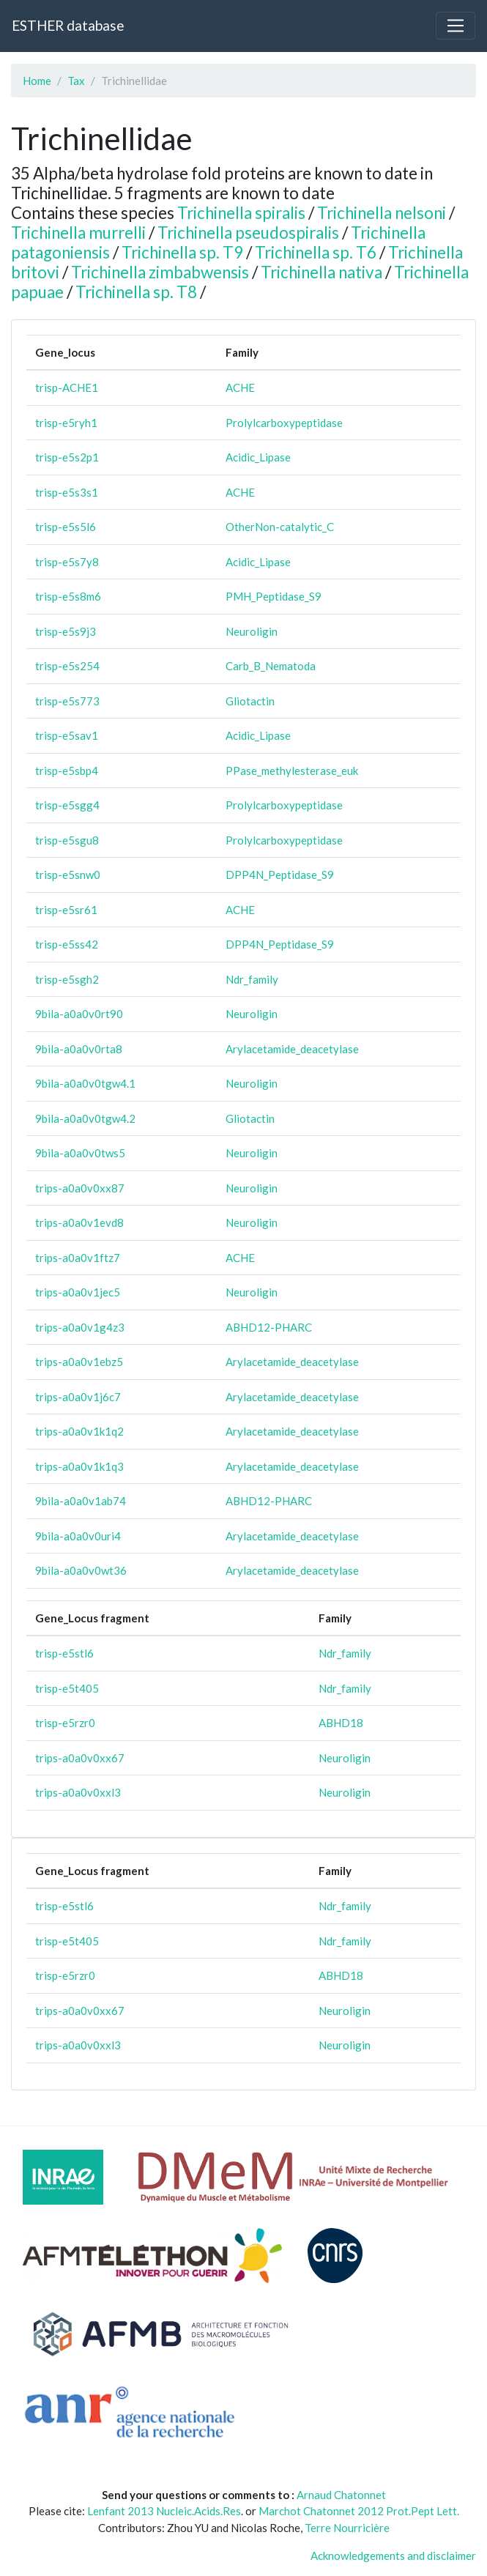 The image size is (487, 2576). Describe the element at coordinates (252, 631) in the screenshot. I see `Neuroligin` at that location.